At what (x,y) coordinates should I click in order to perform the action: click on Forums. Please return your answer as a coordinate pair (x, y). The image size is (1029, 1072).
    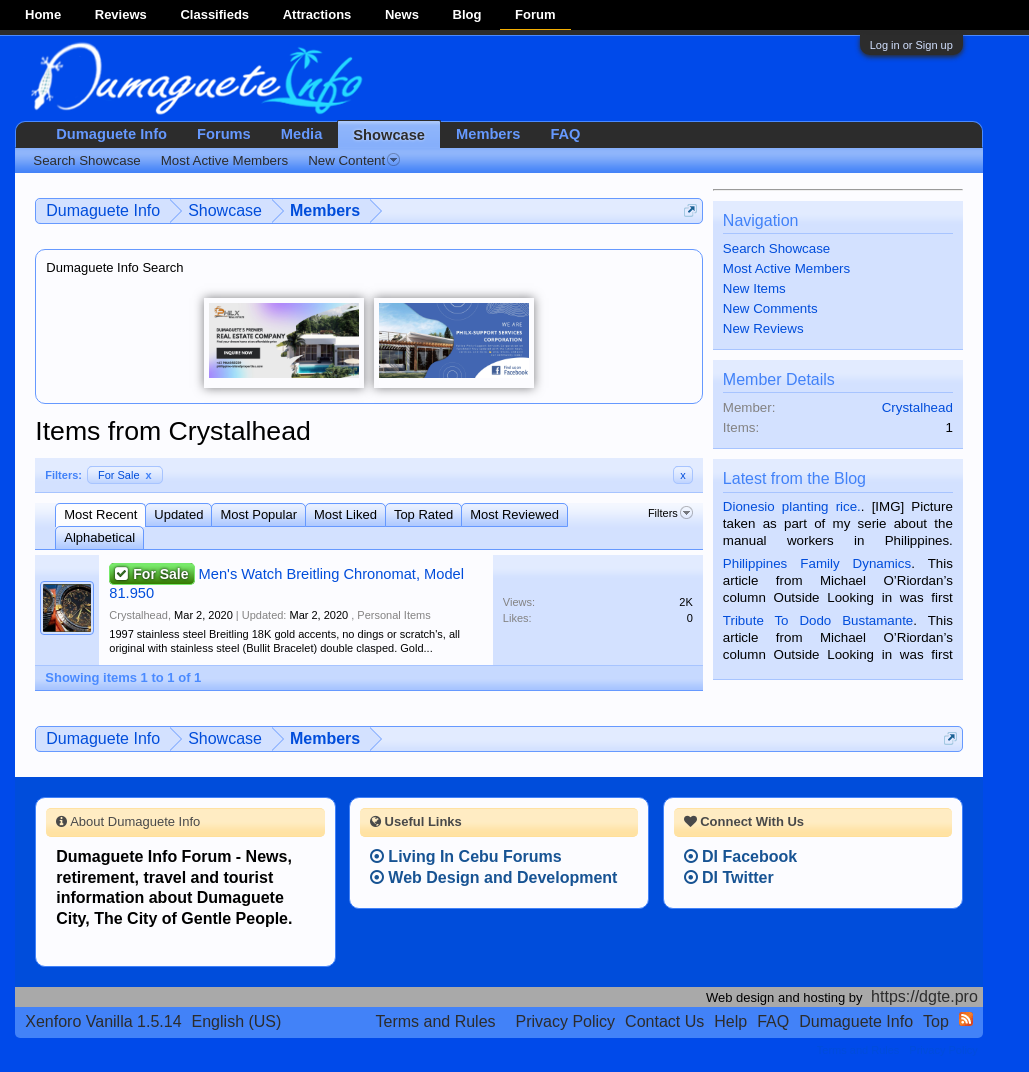
    Looking at the image, I should click on (224, 134).